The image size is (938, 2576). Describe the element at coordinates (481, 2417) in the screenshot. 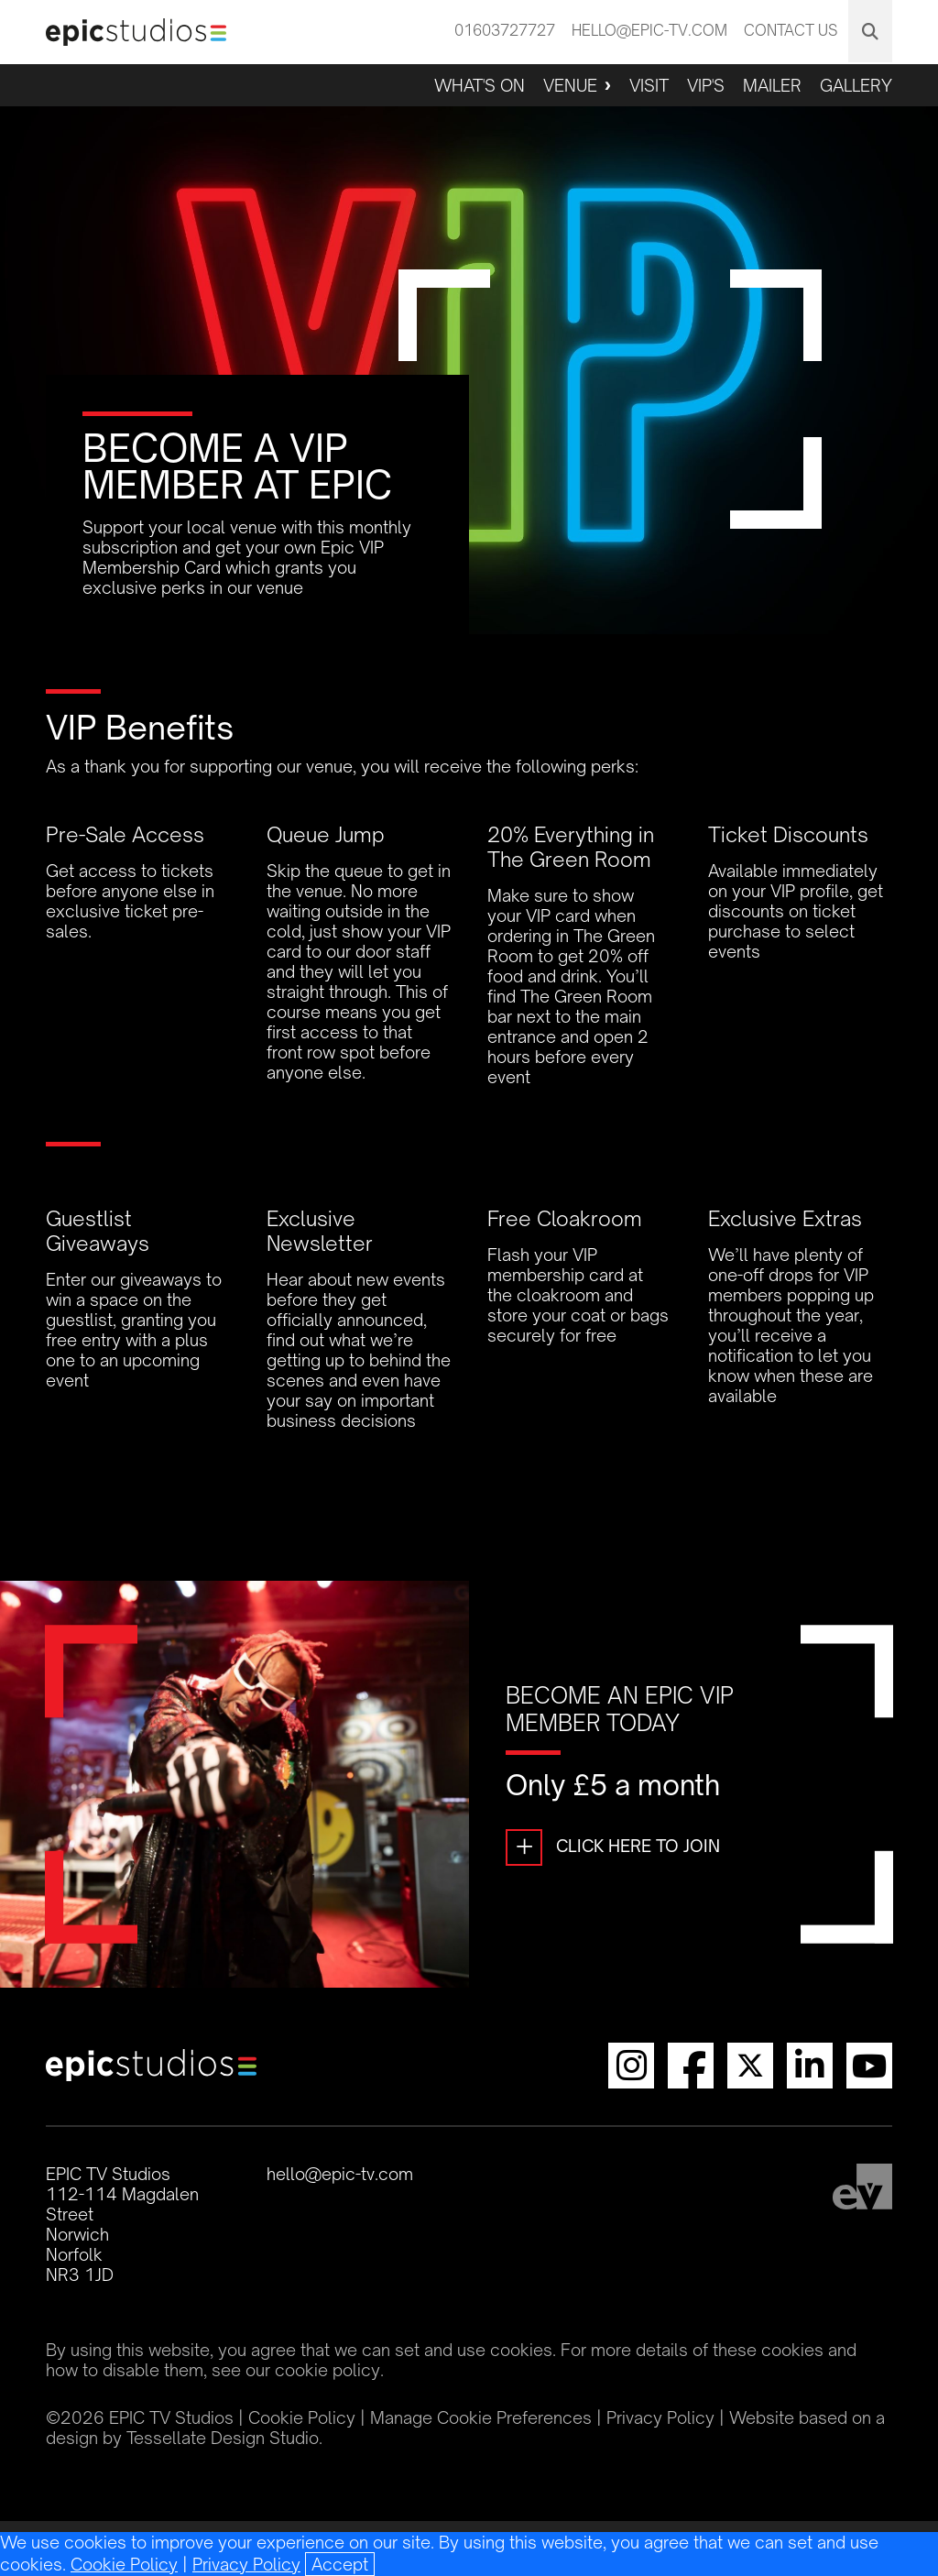

I see `Manage Cookie Preferences` at that location.